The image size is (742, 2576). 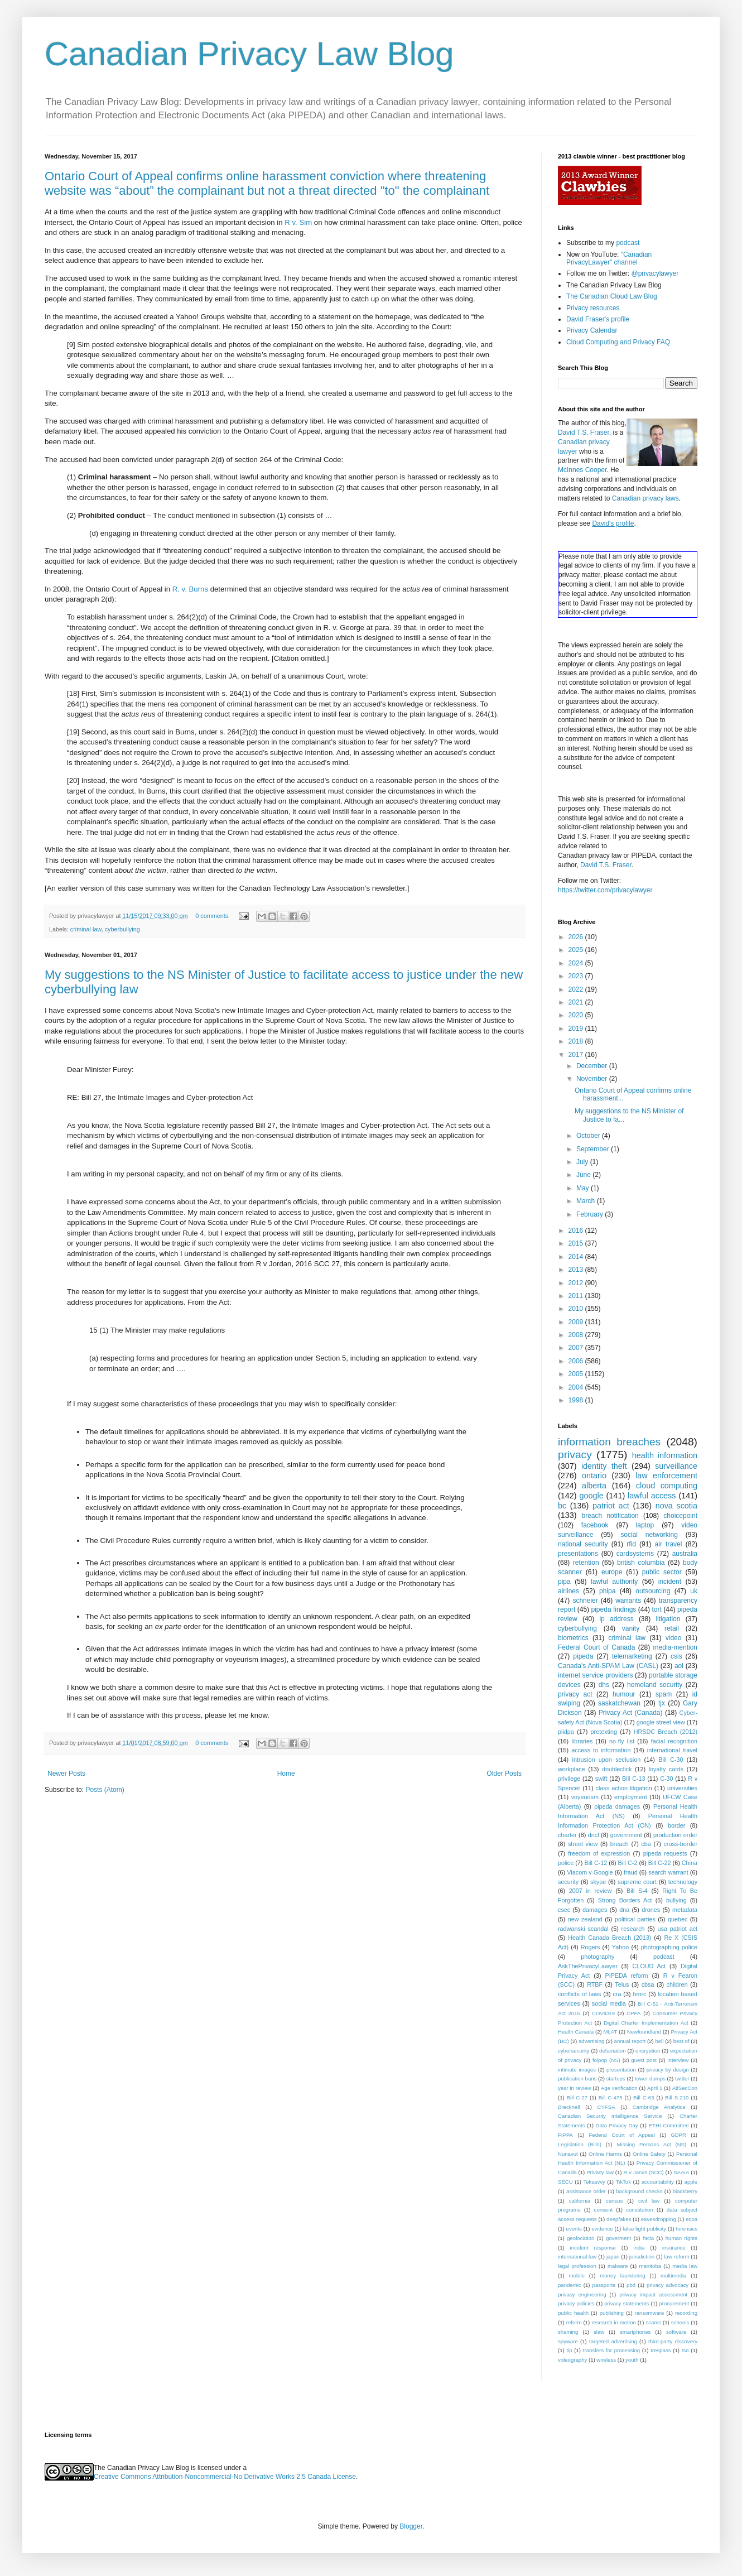 I want to click on Telus, so click(x=622, y=1984).